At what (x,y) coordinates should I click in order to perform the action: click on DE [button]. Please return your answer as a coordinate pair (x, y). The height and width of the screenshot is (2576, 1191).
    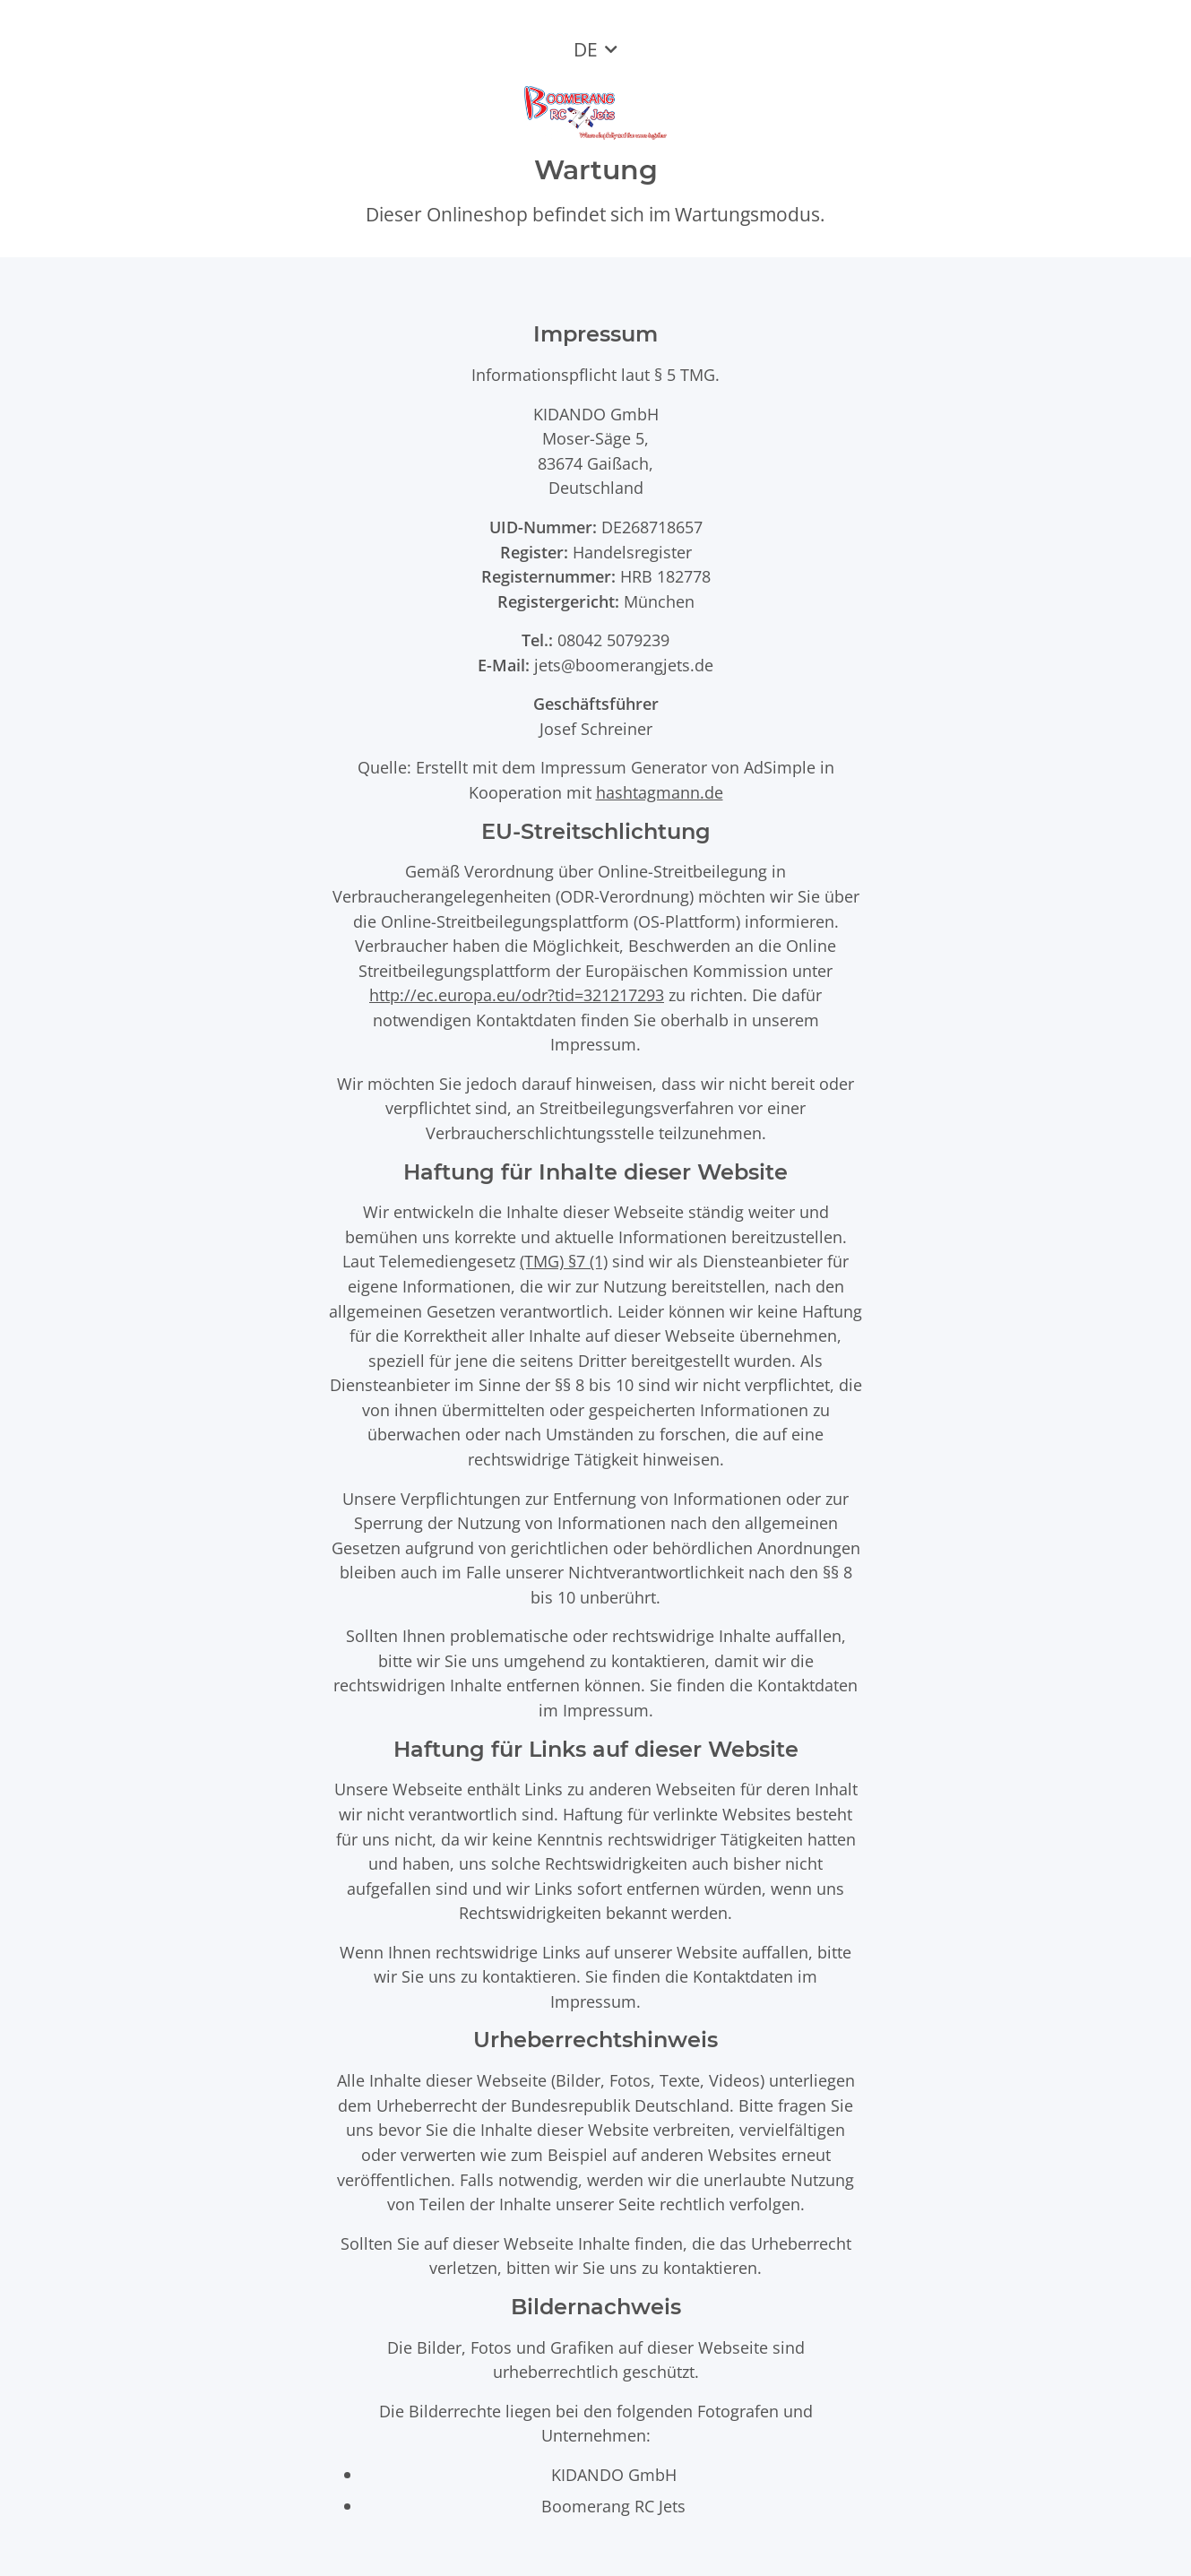
    Looking at the image, I should click on (586, 49).